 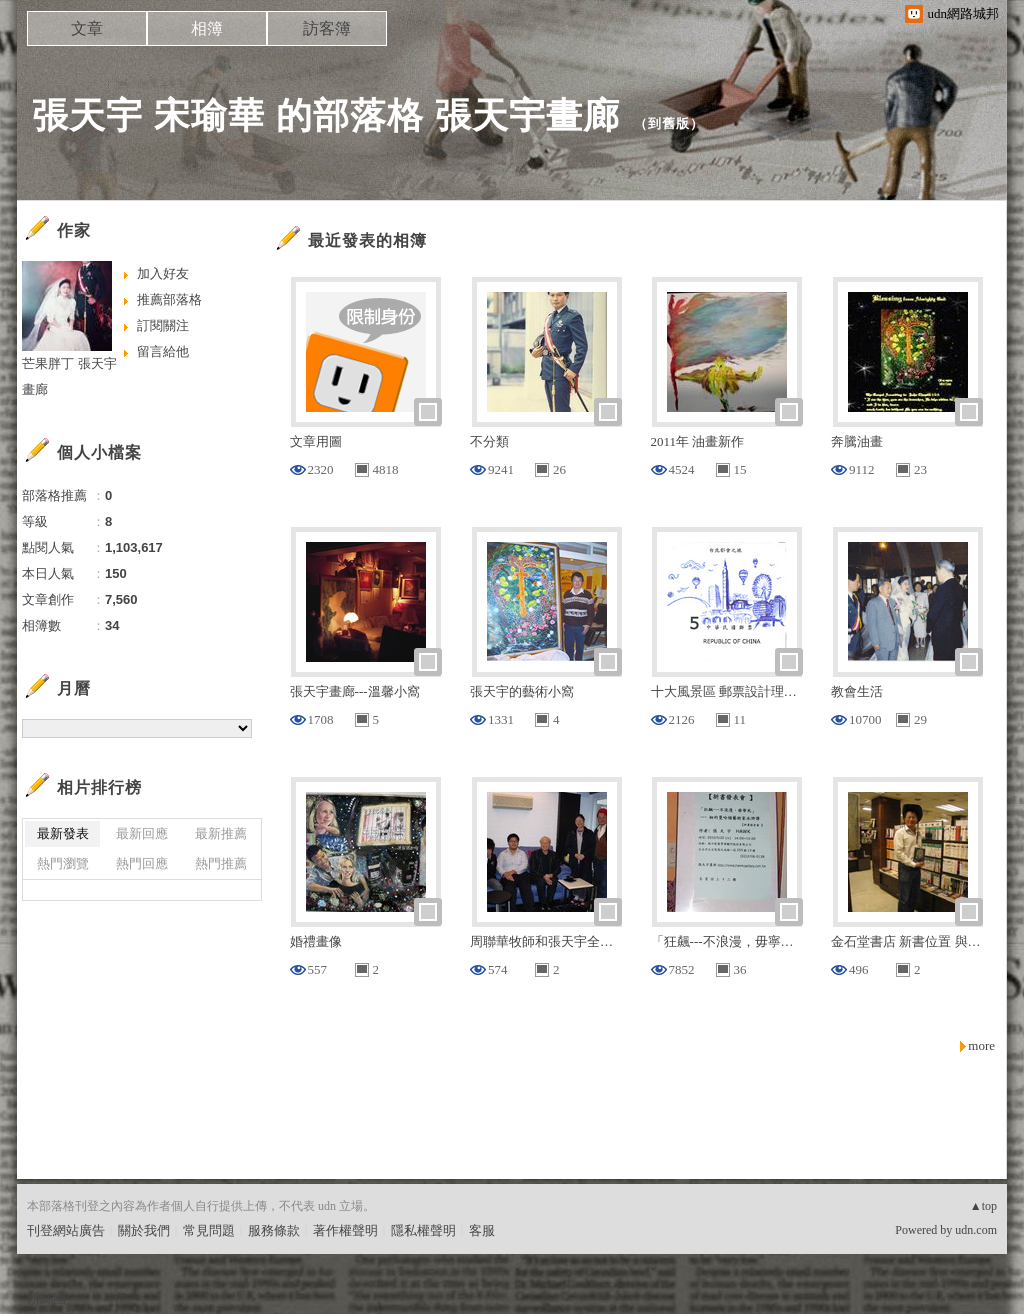 I want to click on udn.com, so click(x=976, y=1230).